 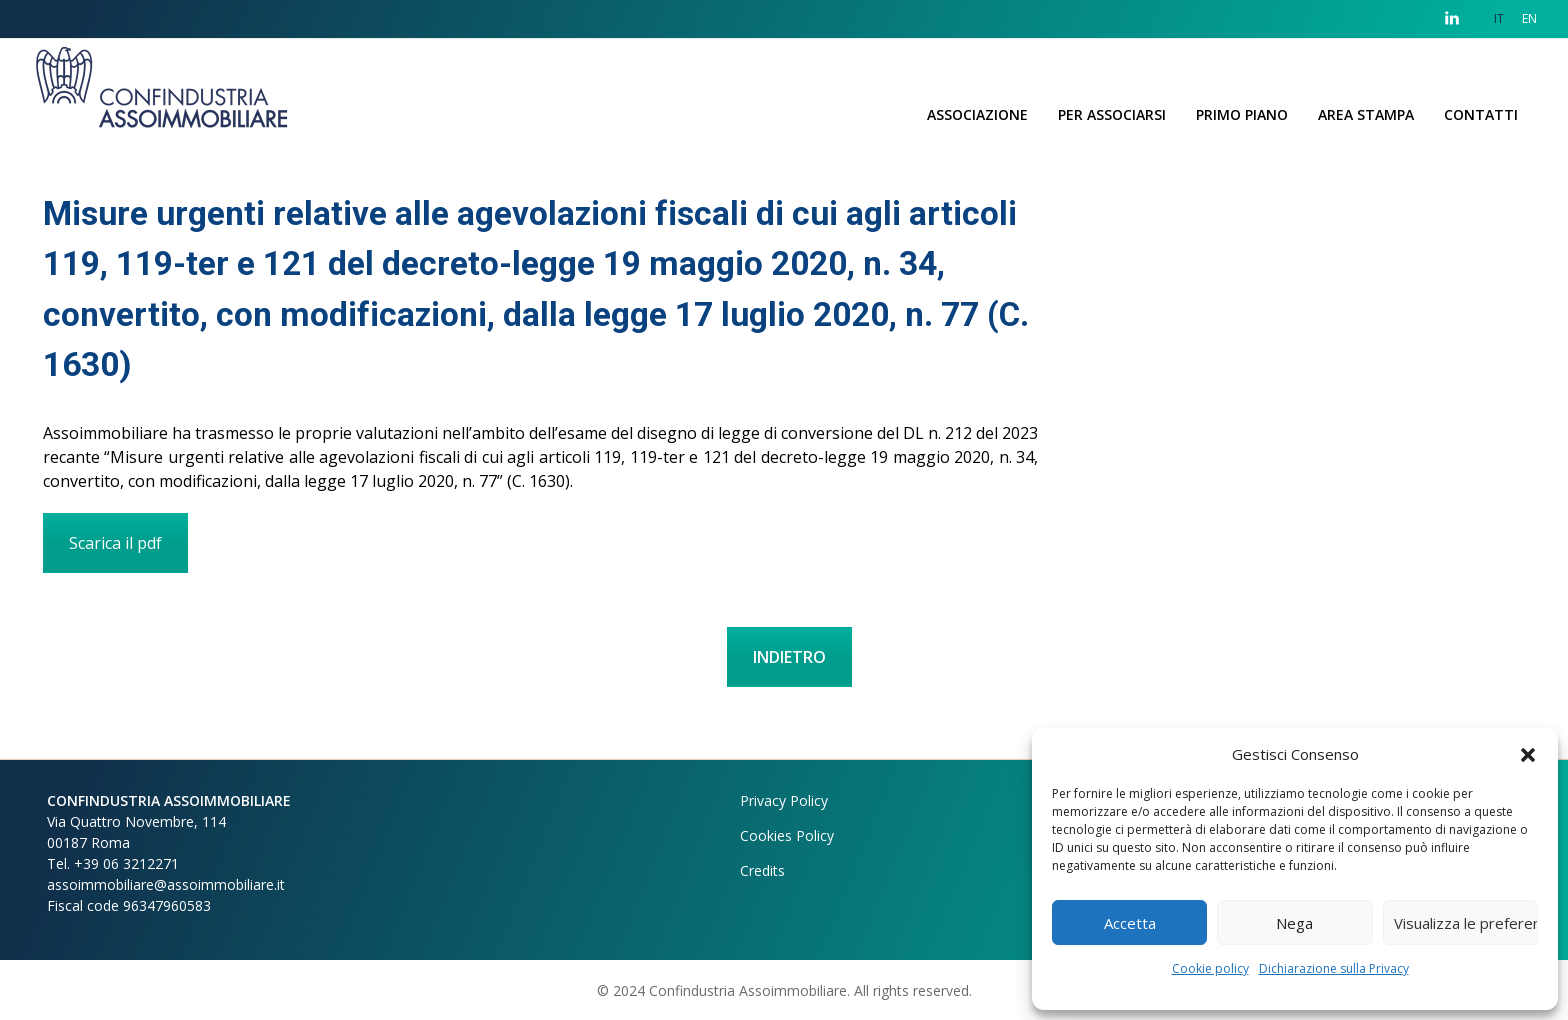 I want to click on Dichiarazione sulla Privacy, so click(x=1334, y=968).